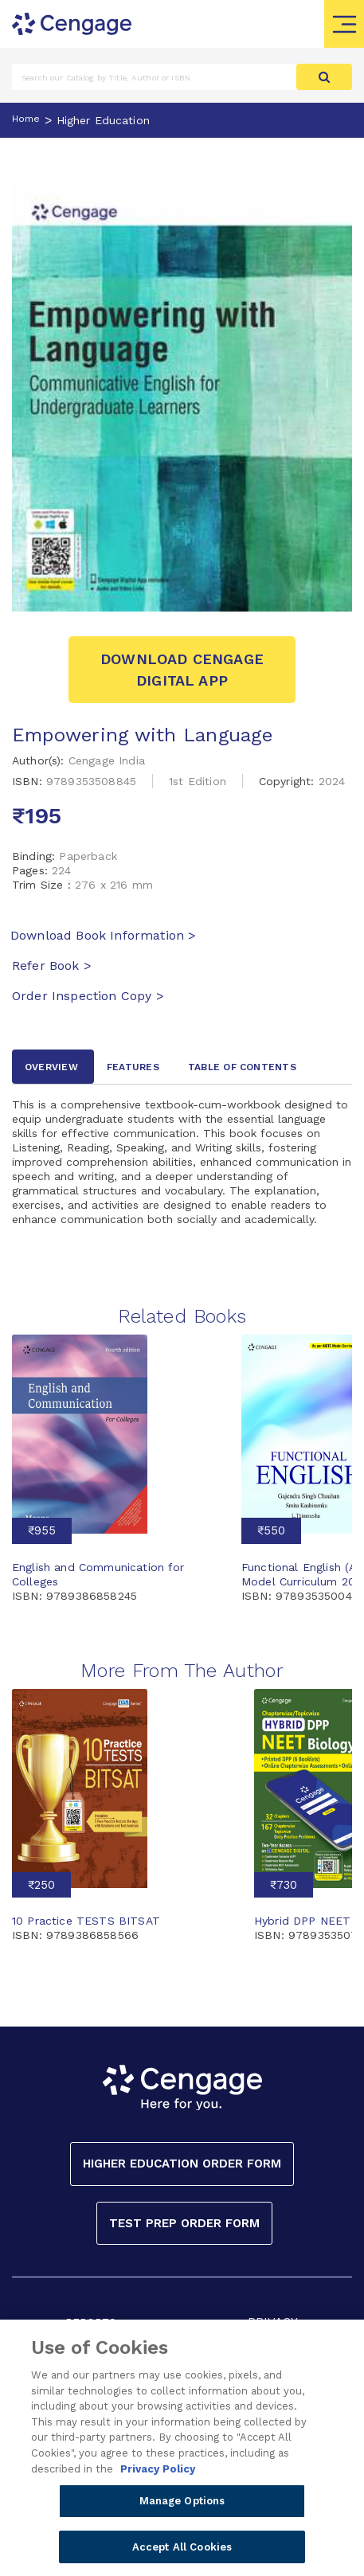 The width and height of the screenshot is (364, 2576). Describe the element at coordinates (182, 670) in the screenshot. I see `Download Cengage Digital App` at that location.